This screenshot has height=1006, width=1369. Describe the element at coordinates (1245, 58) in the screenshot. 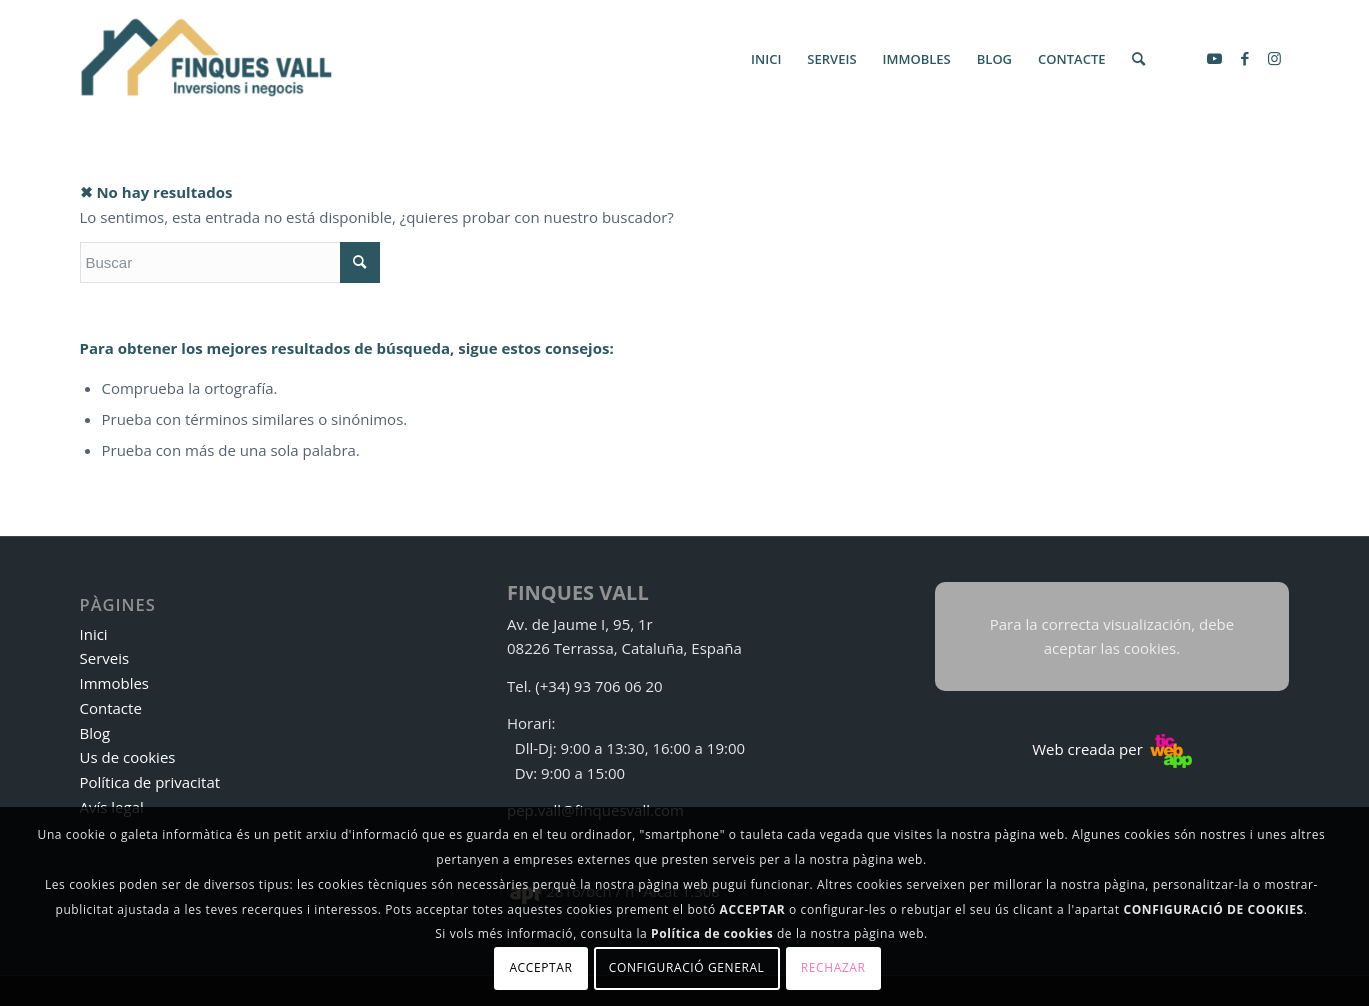

I see `[Link to Facebook]` at that location.